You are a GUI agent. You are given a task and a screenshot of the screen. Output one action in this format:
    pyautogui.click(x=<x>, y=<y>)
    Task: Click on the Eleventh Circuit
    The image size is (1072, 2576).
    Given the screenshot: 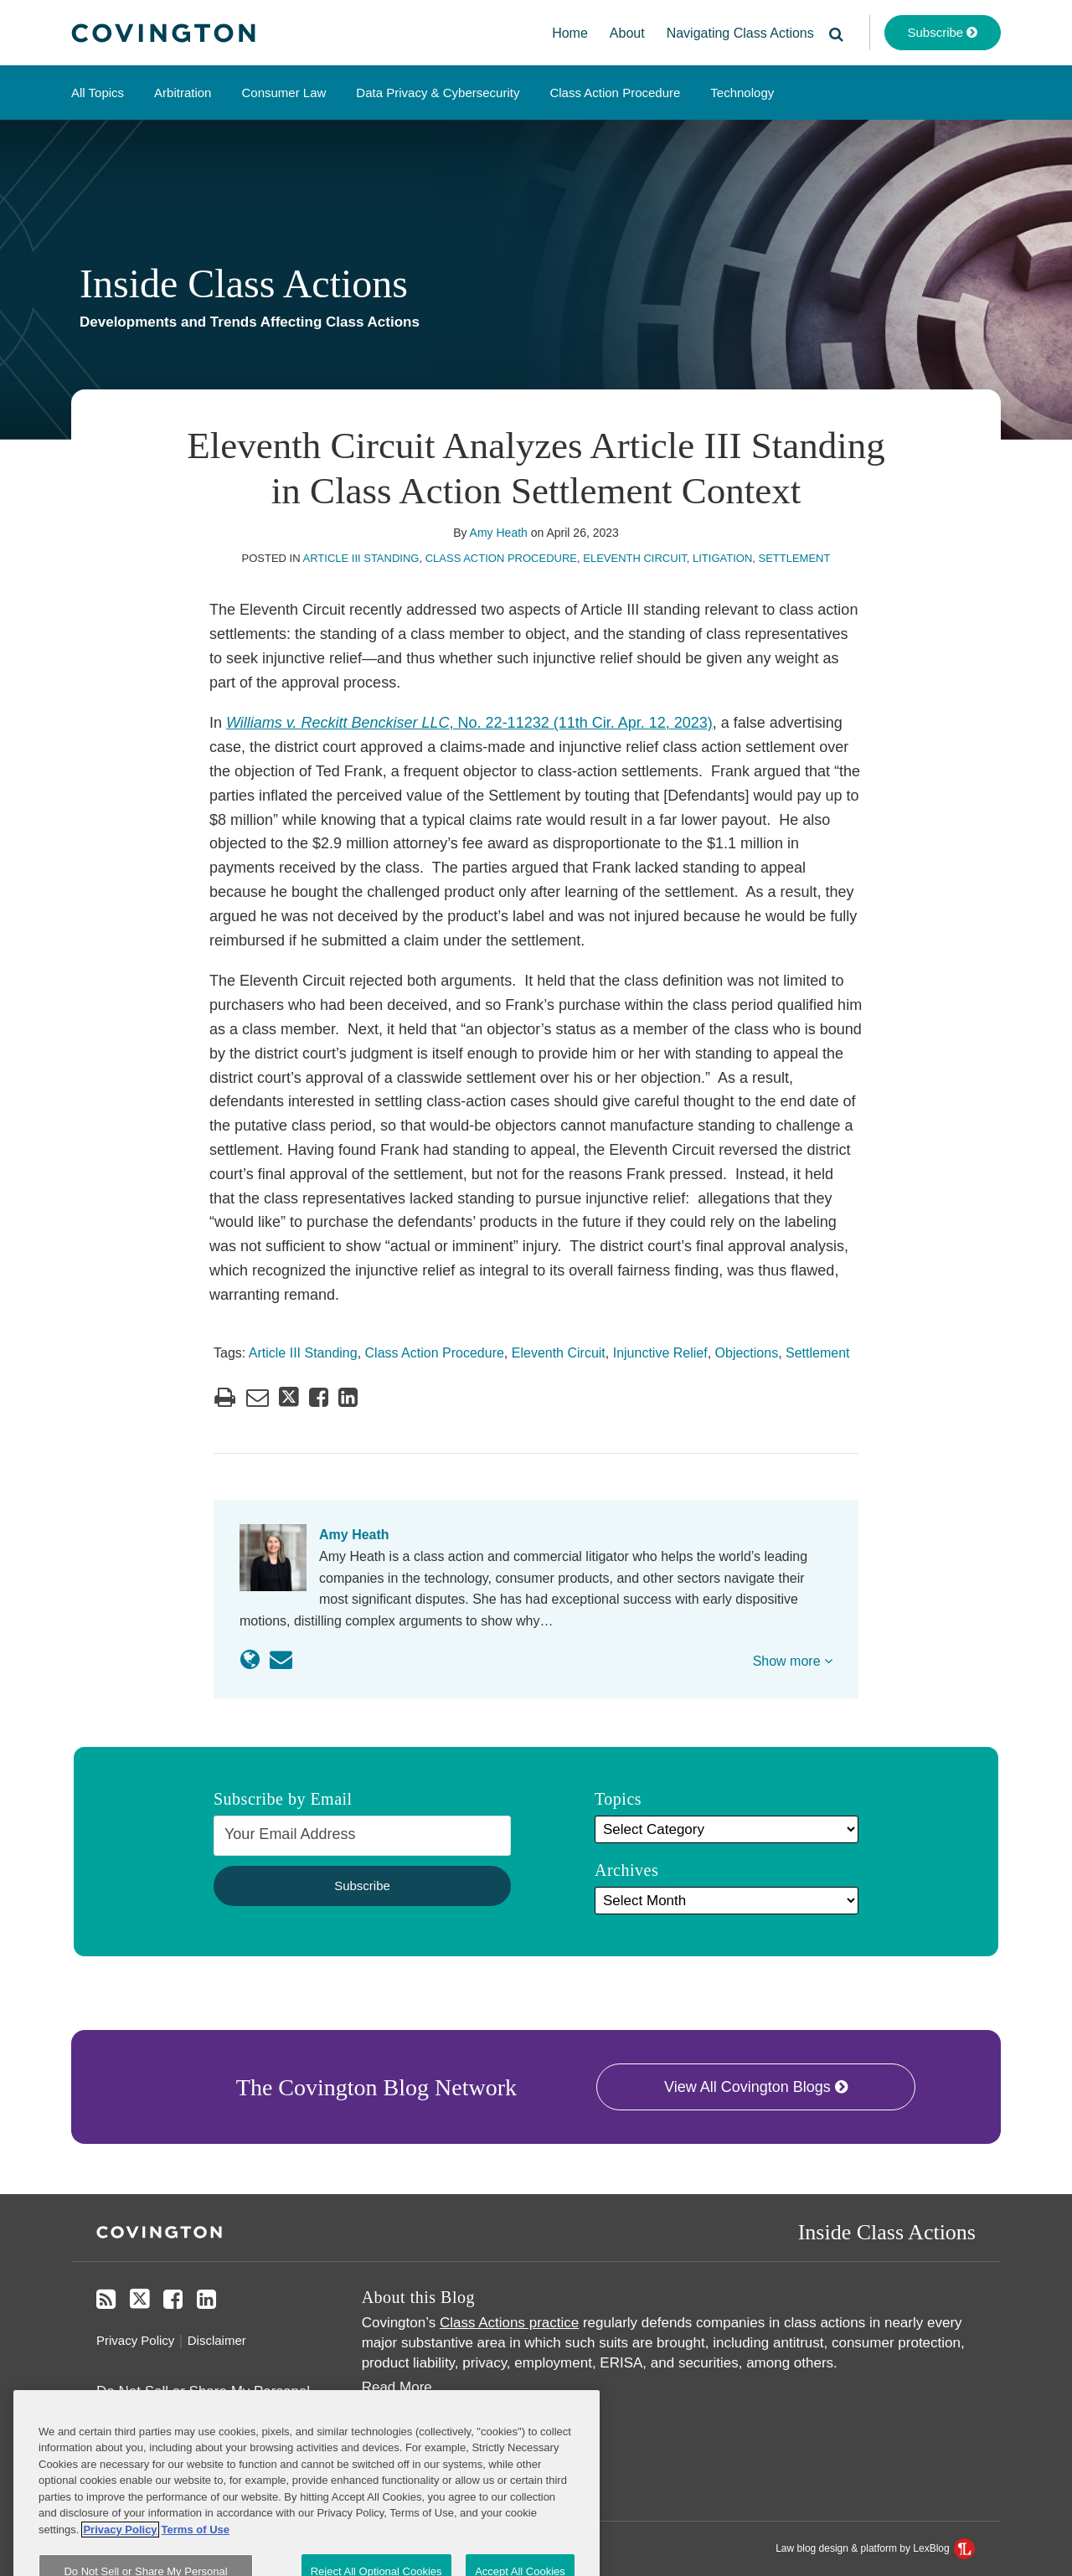 What is the action you would take?
    pyautogui.click(x=635, y=558)
    